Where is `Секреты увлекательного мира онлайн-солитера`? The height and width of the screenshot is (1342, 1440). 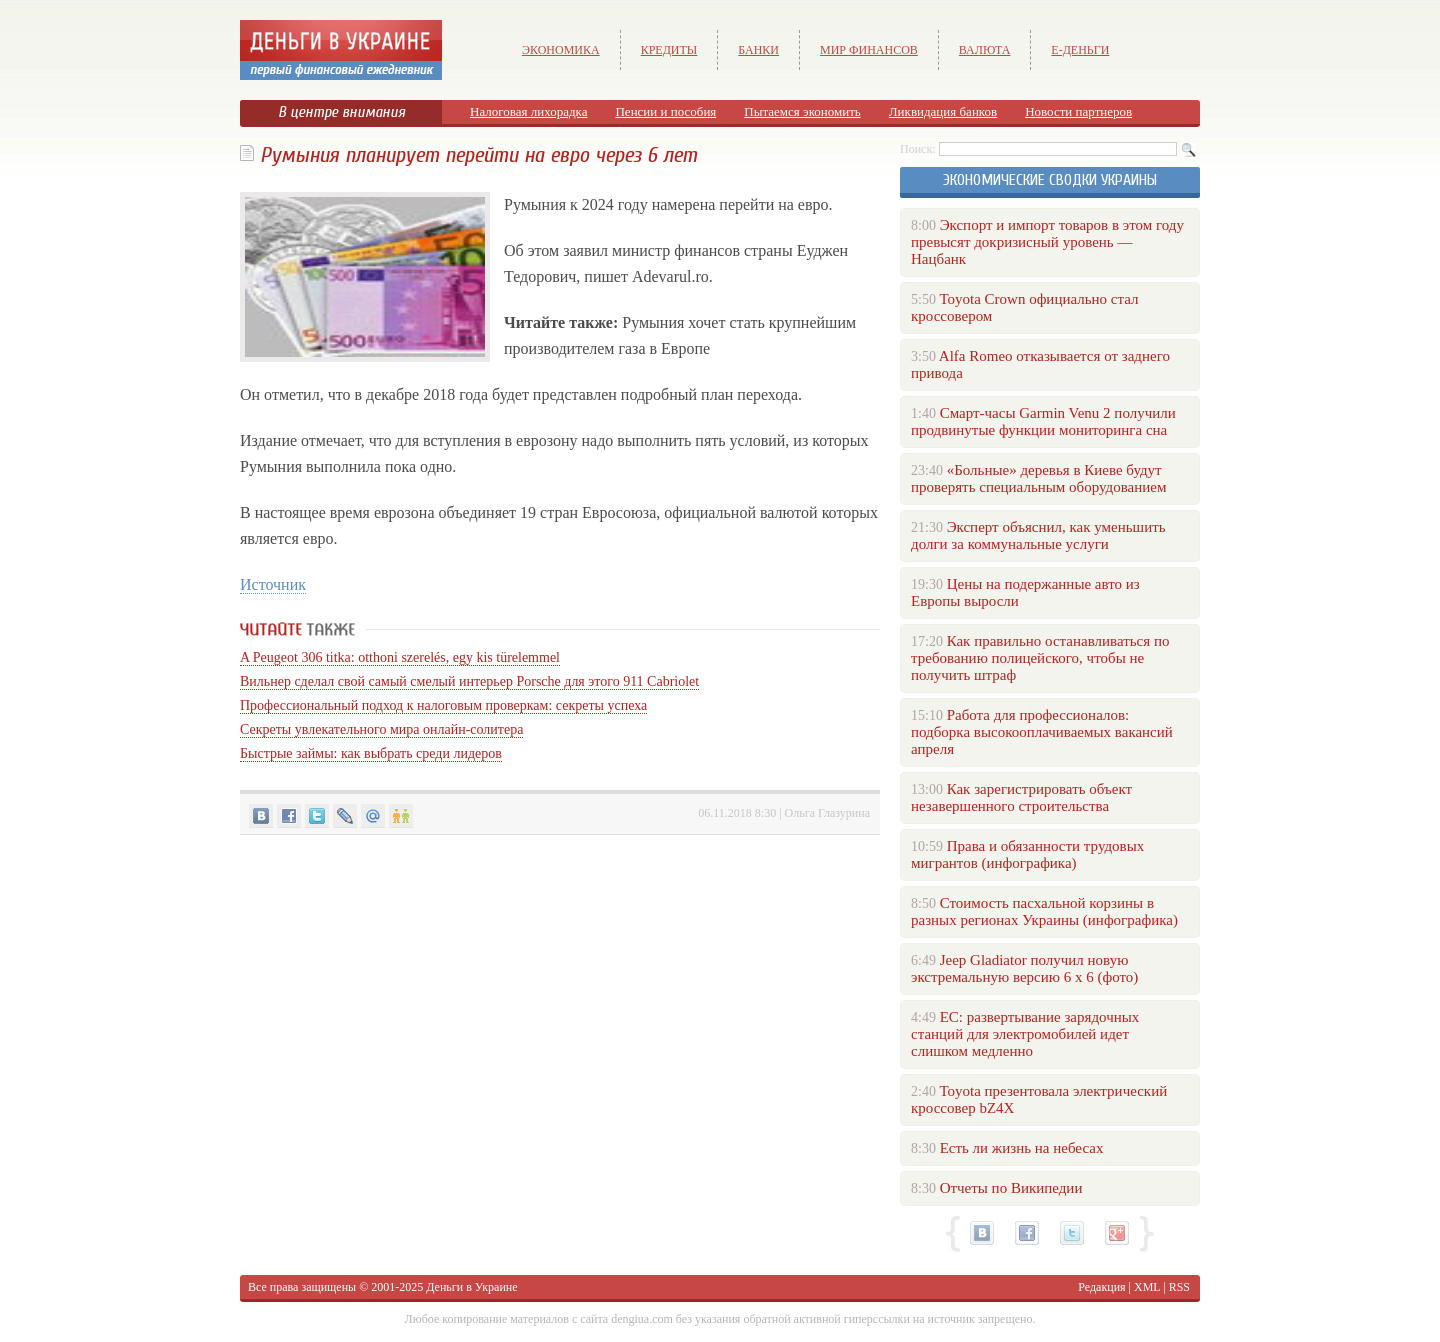 Секреты увлекательного мира онлайн-солитера is located at coordinates (381, 729).